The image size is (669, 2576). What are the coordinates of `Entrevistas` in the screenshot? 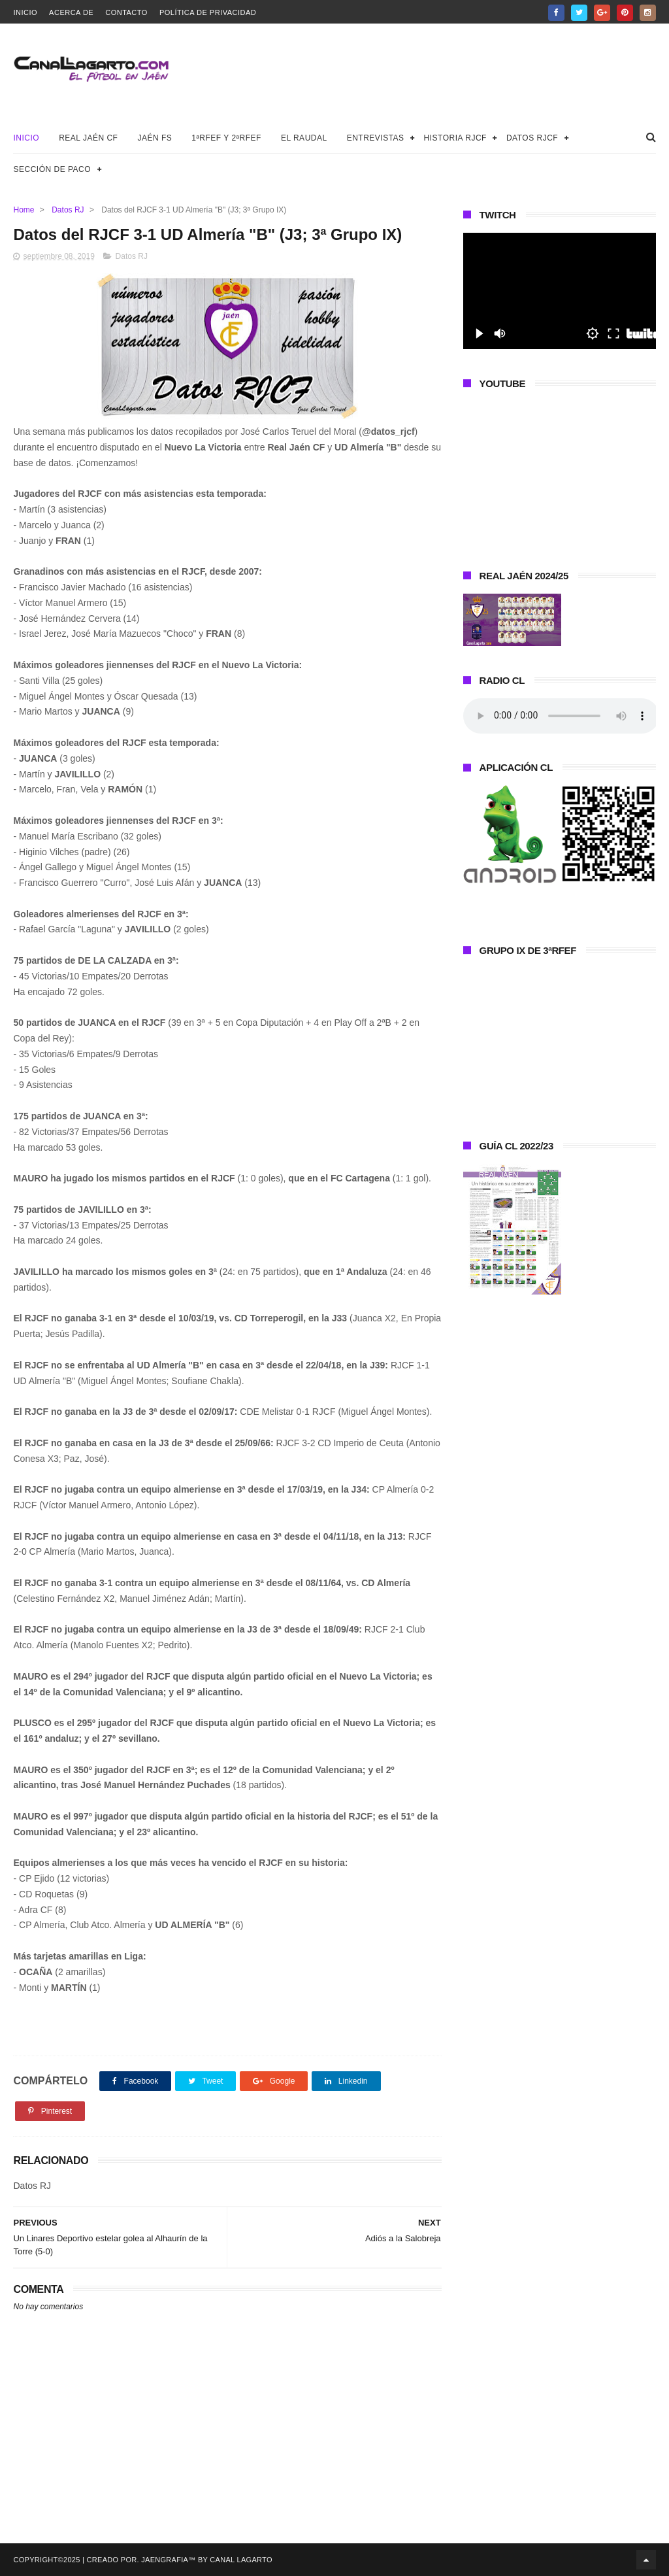 It's located at (375, 138).